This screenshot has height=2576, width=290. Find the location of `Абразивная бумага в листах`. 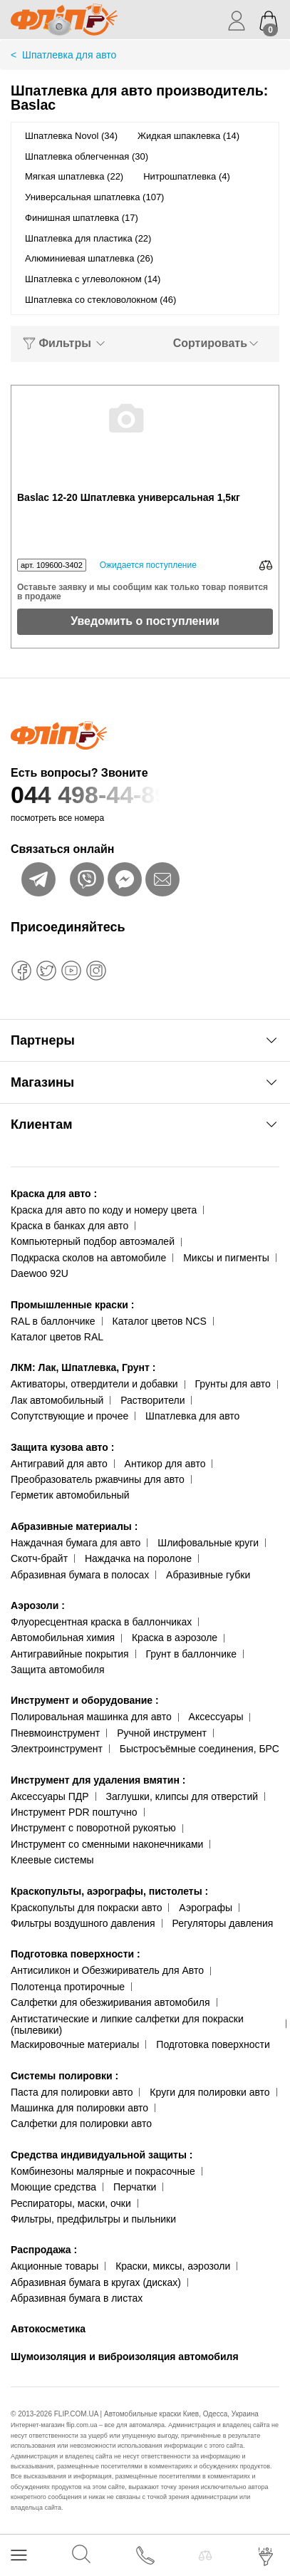

Абразивная бумага в листах is located at coordinates (77, 2298).